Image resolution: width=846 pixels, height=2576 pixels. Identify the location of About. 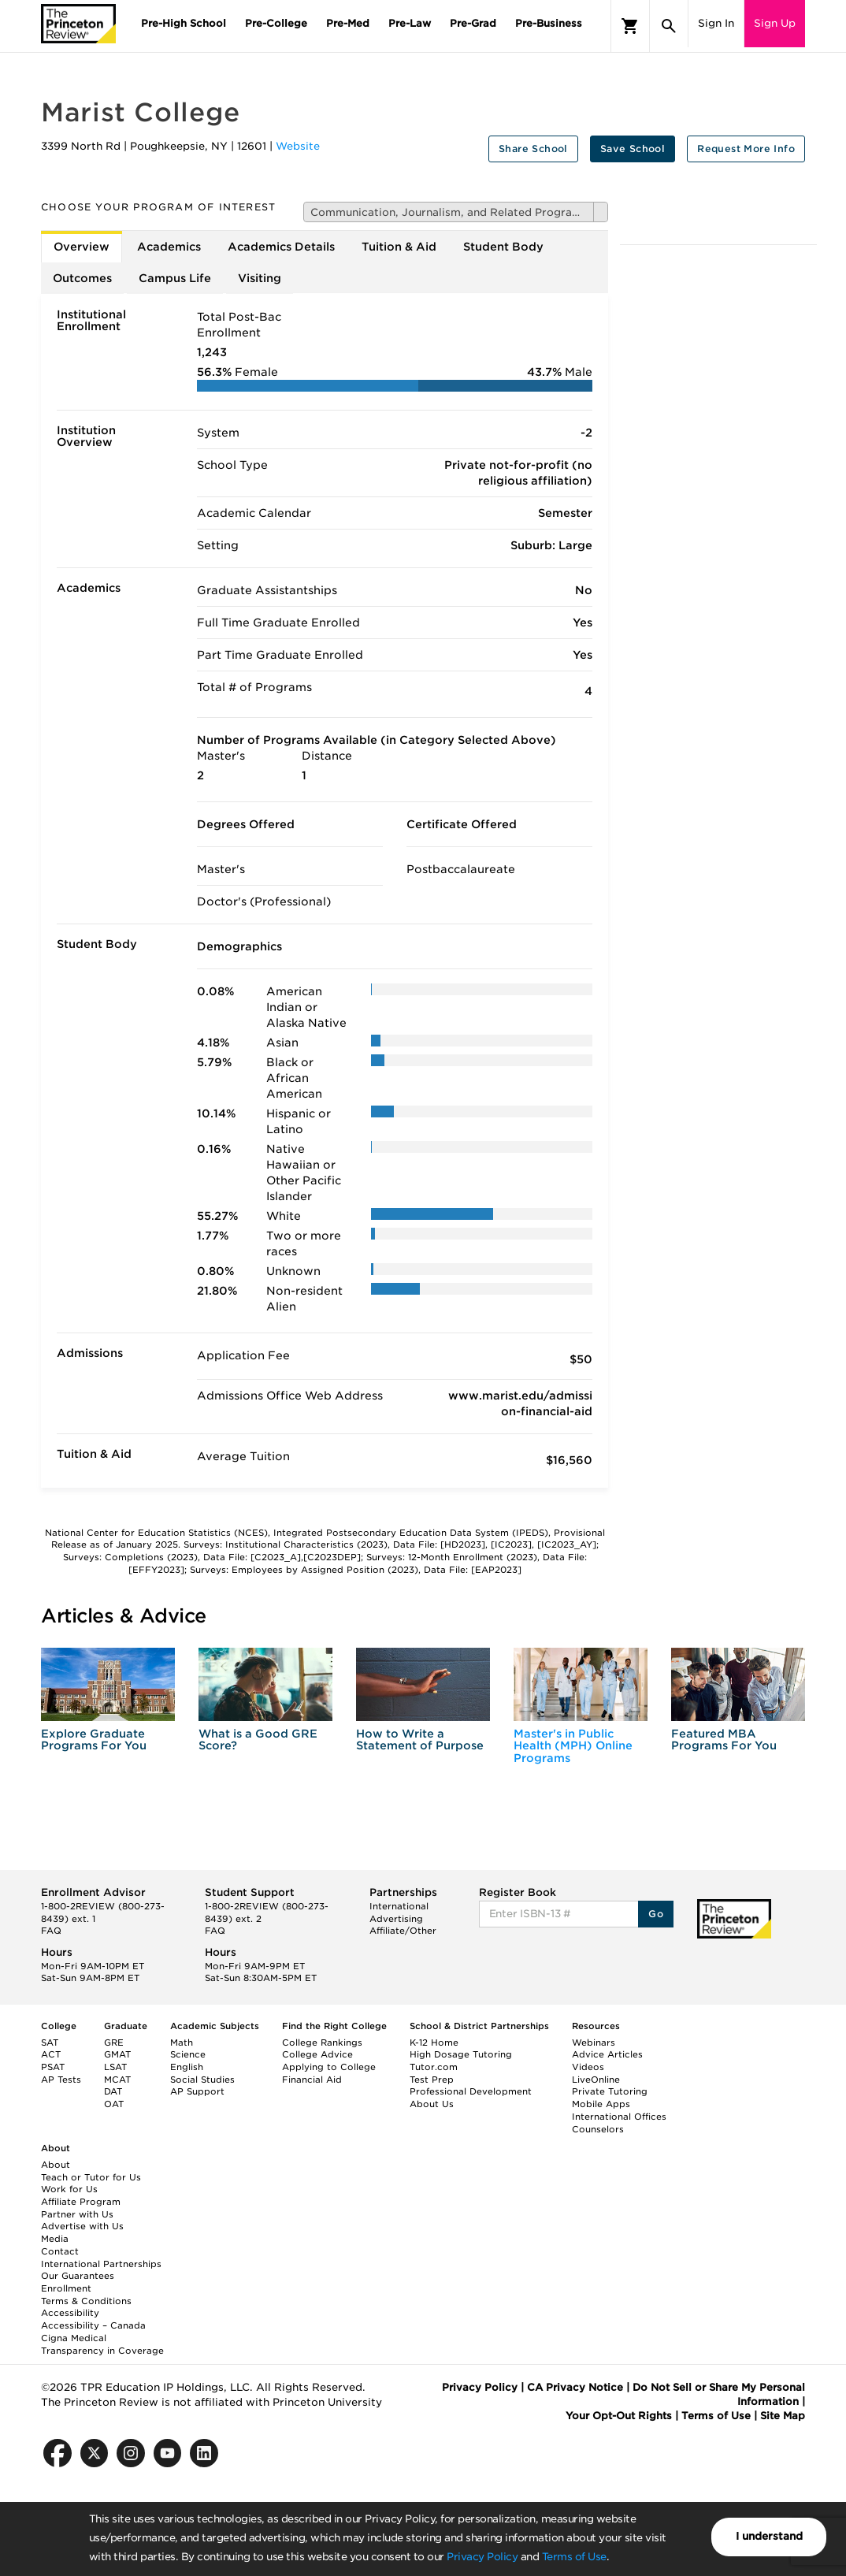
(55, 2164).